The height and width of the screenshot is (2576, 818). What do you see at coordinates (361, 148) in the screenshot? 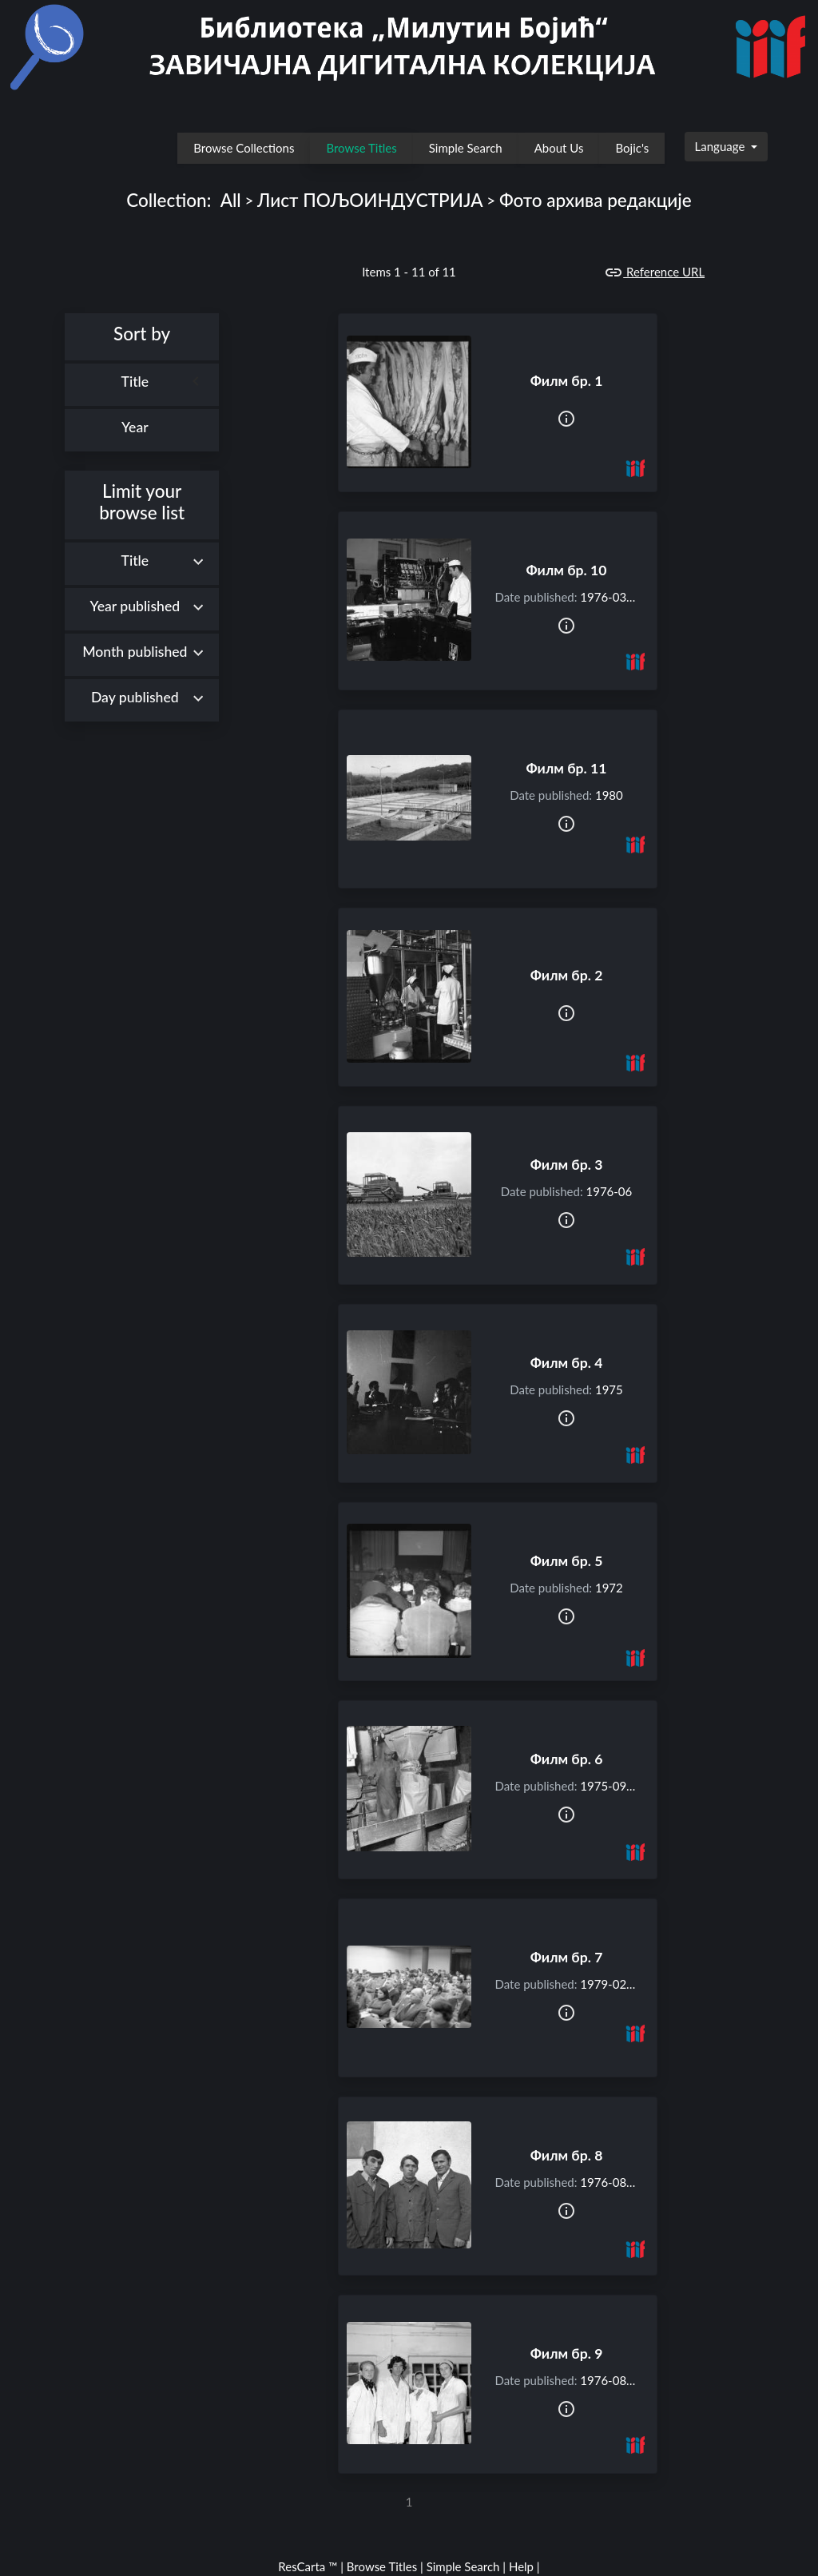
I see `Browse Titles` at bounding box center [361, 148].